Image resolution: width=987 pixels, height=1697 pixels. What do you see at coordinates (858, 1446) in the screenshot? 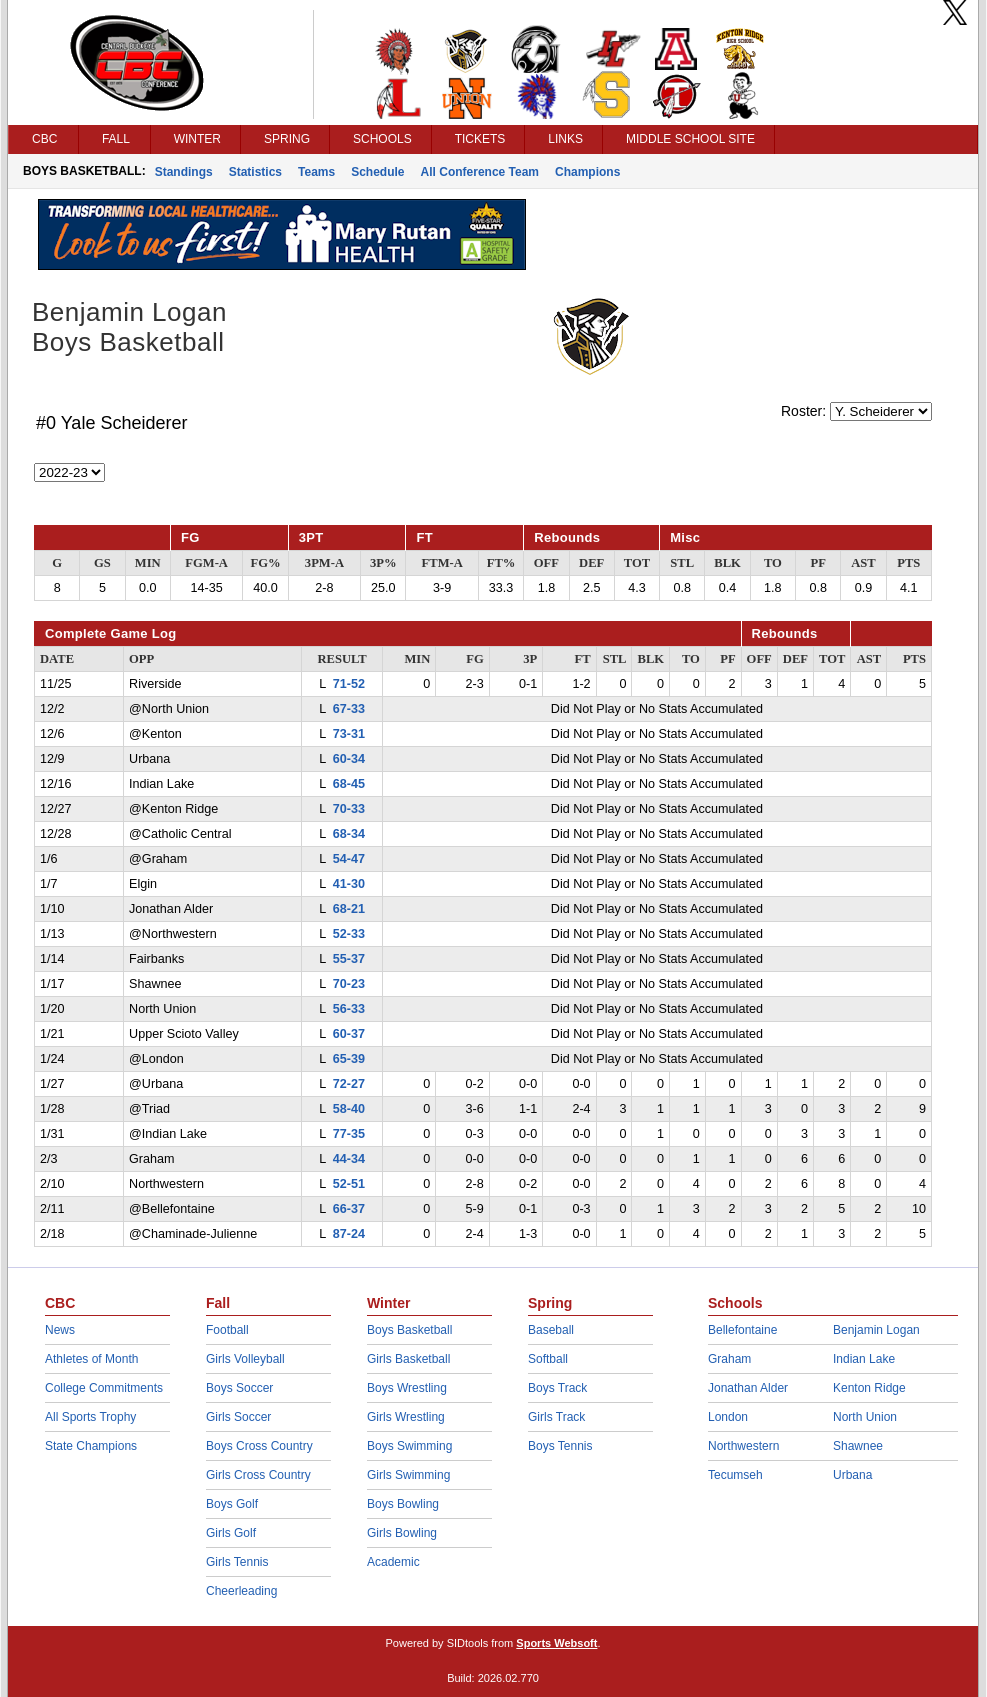
I see `Shawnee` at bounding box center [858, 1446].